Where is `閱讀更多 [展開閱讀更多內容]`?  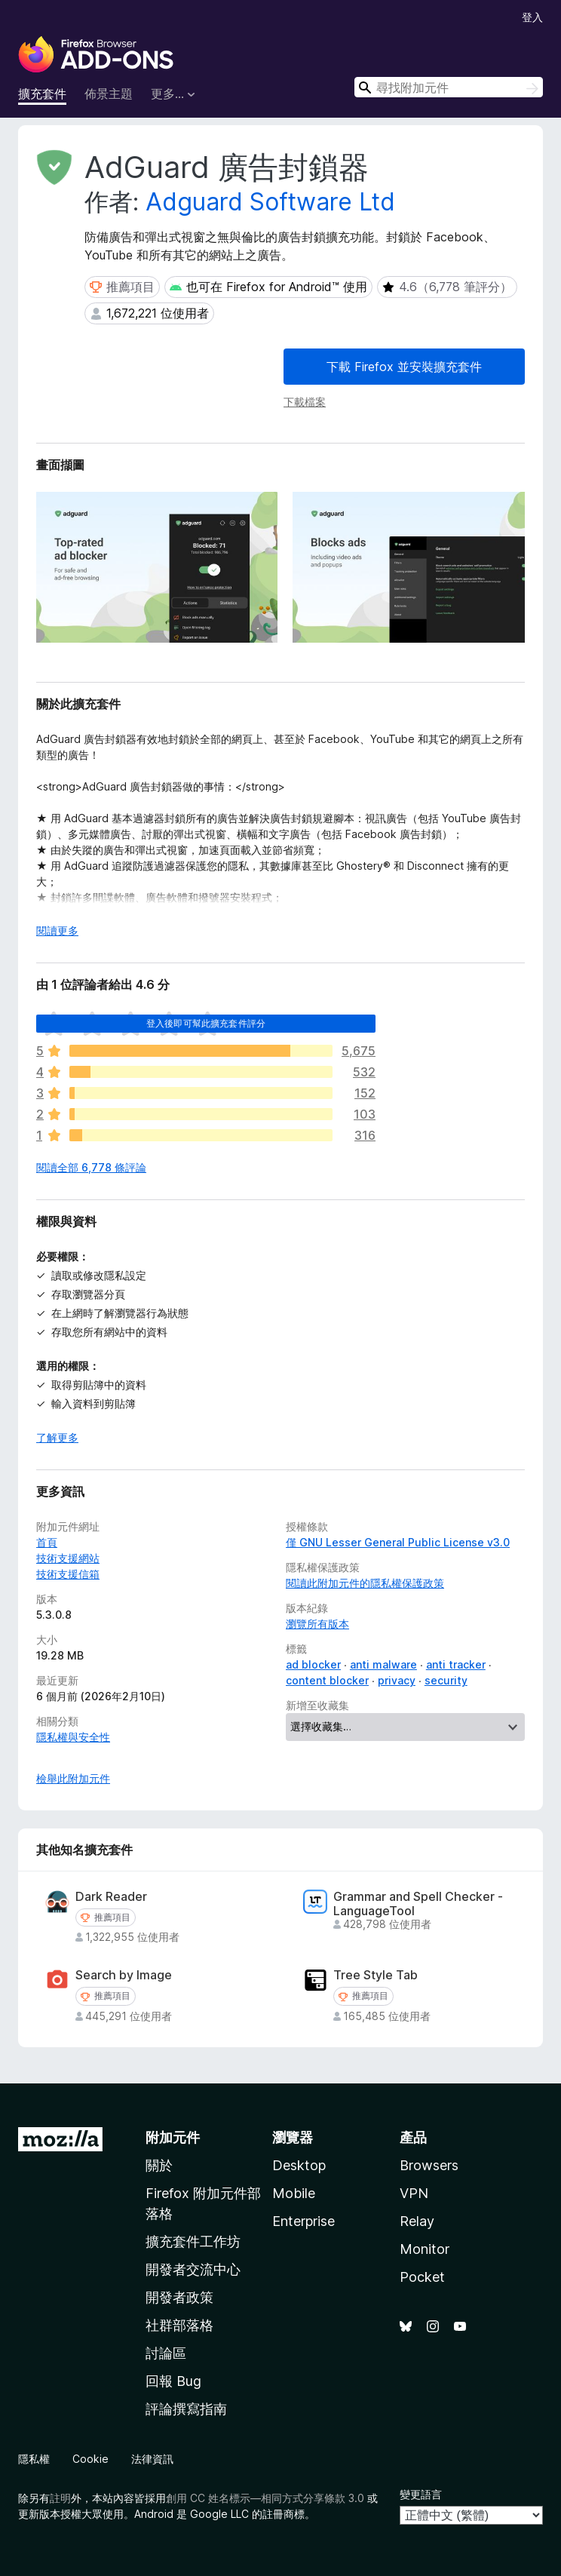 閱讀更多 [展開閱讀更多內容] is located at coordinates (57, 930).